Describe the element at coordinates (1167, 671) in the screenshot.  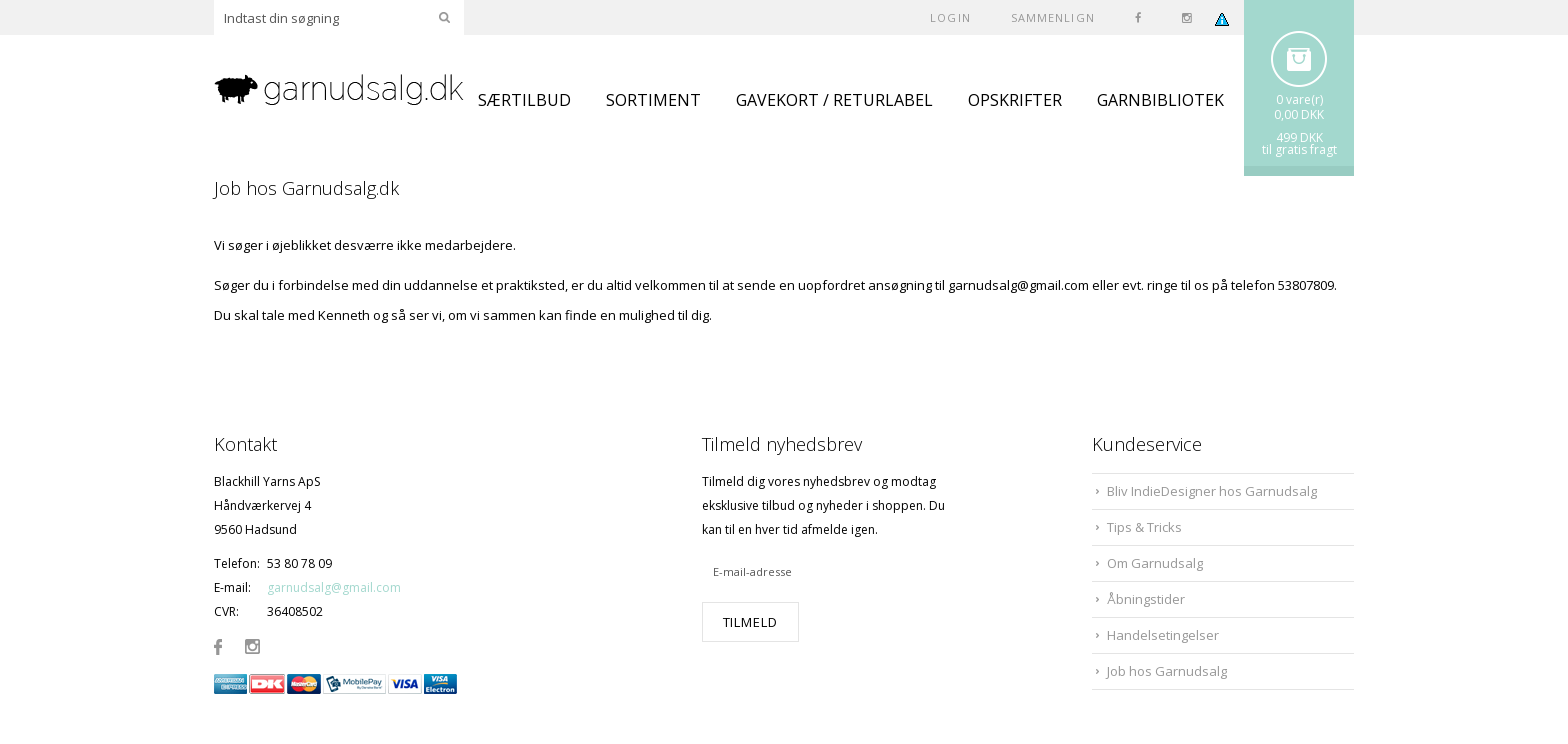
I see `Job hos Garnudsalg` at that location.